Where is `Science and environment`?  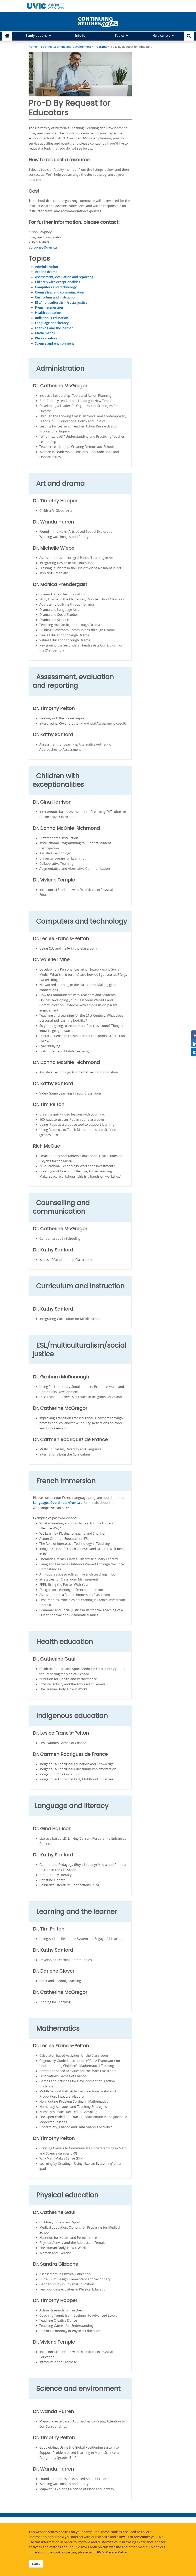
Science and environment is located at coordinates (54, 343).